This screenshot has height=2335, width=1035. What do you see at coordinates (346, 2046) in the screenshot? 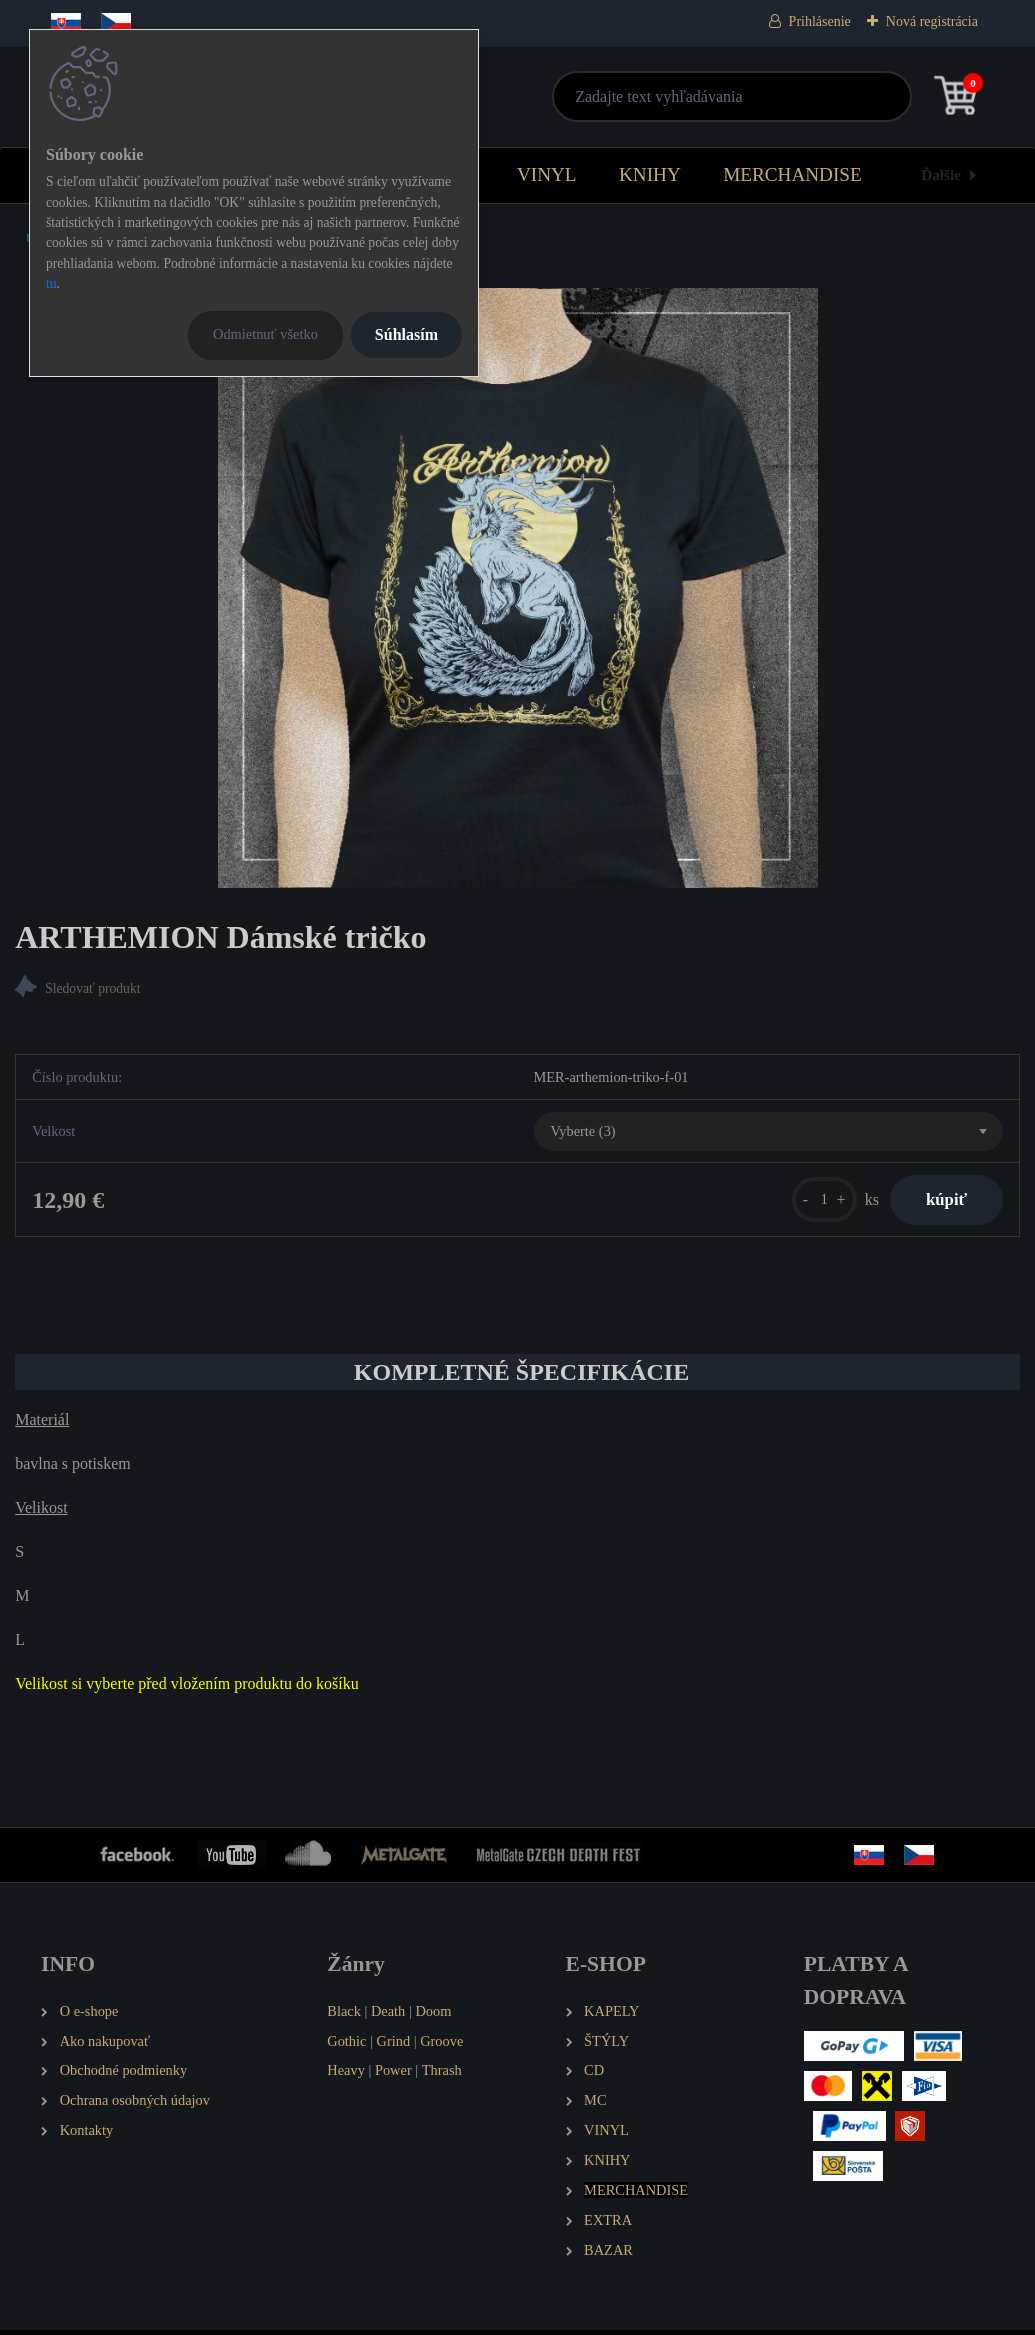
I see `Gothic` at bounding box center [346, 2046].